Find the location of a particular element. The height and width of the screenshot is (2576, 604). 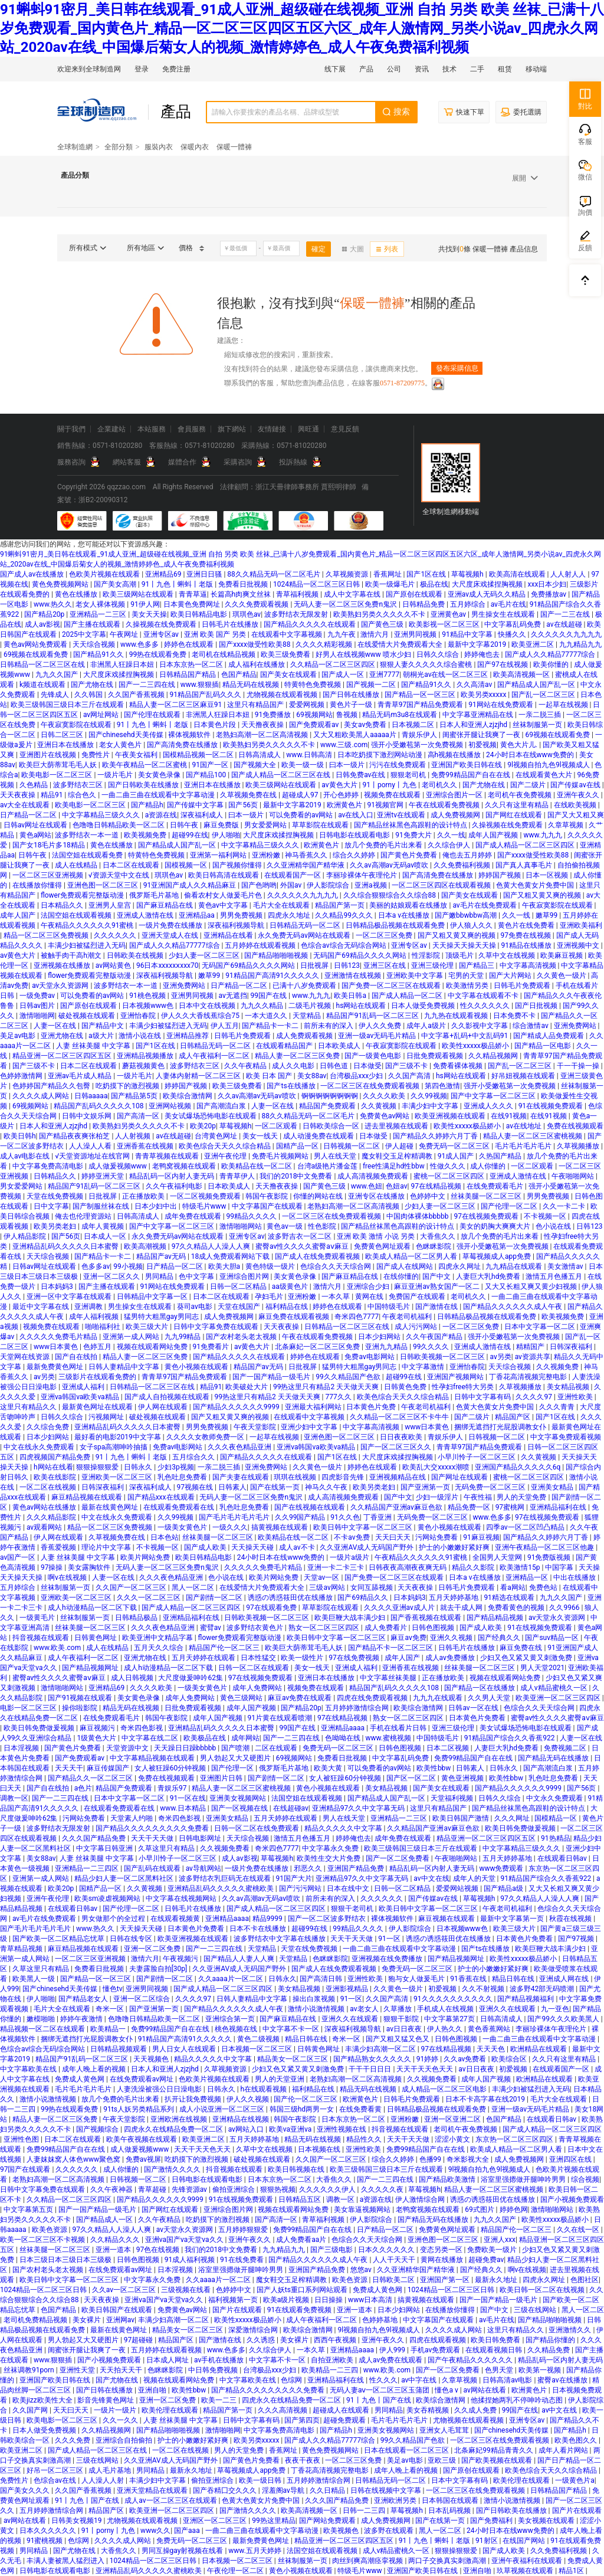

日韩午夜 is located at coordinates (185, 825).